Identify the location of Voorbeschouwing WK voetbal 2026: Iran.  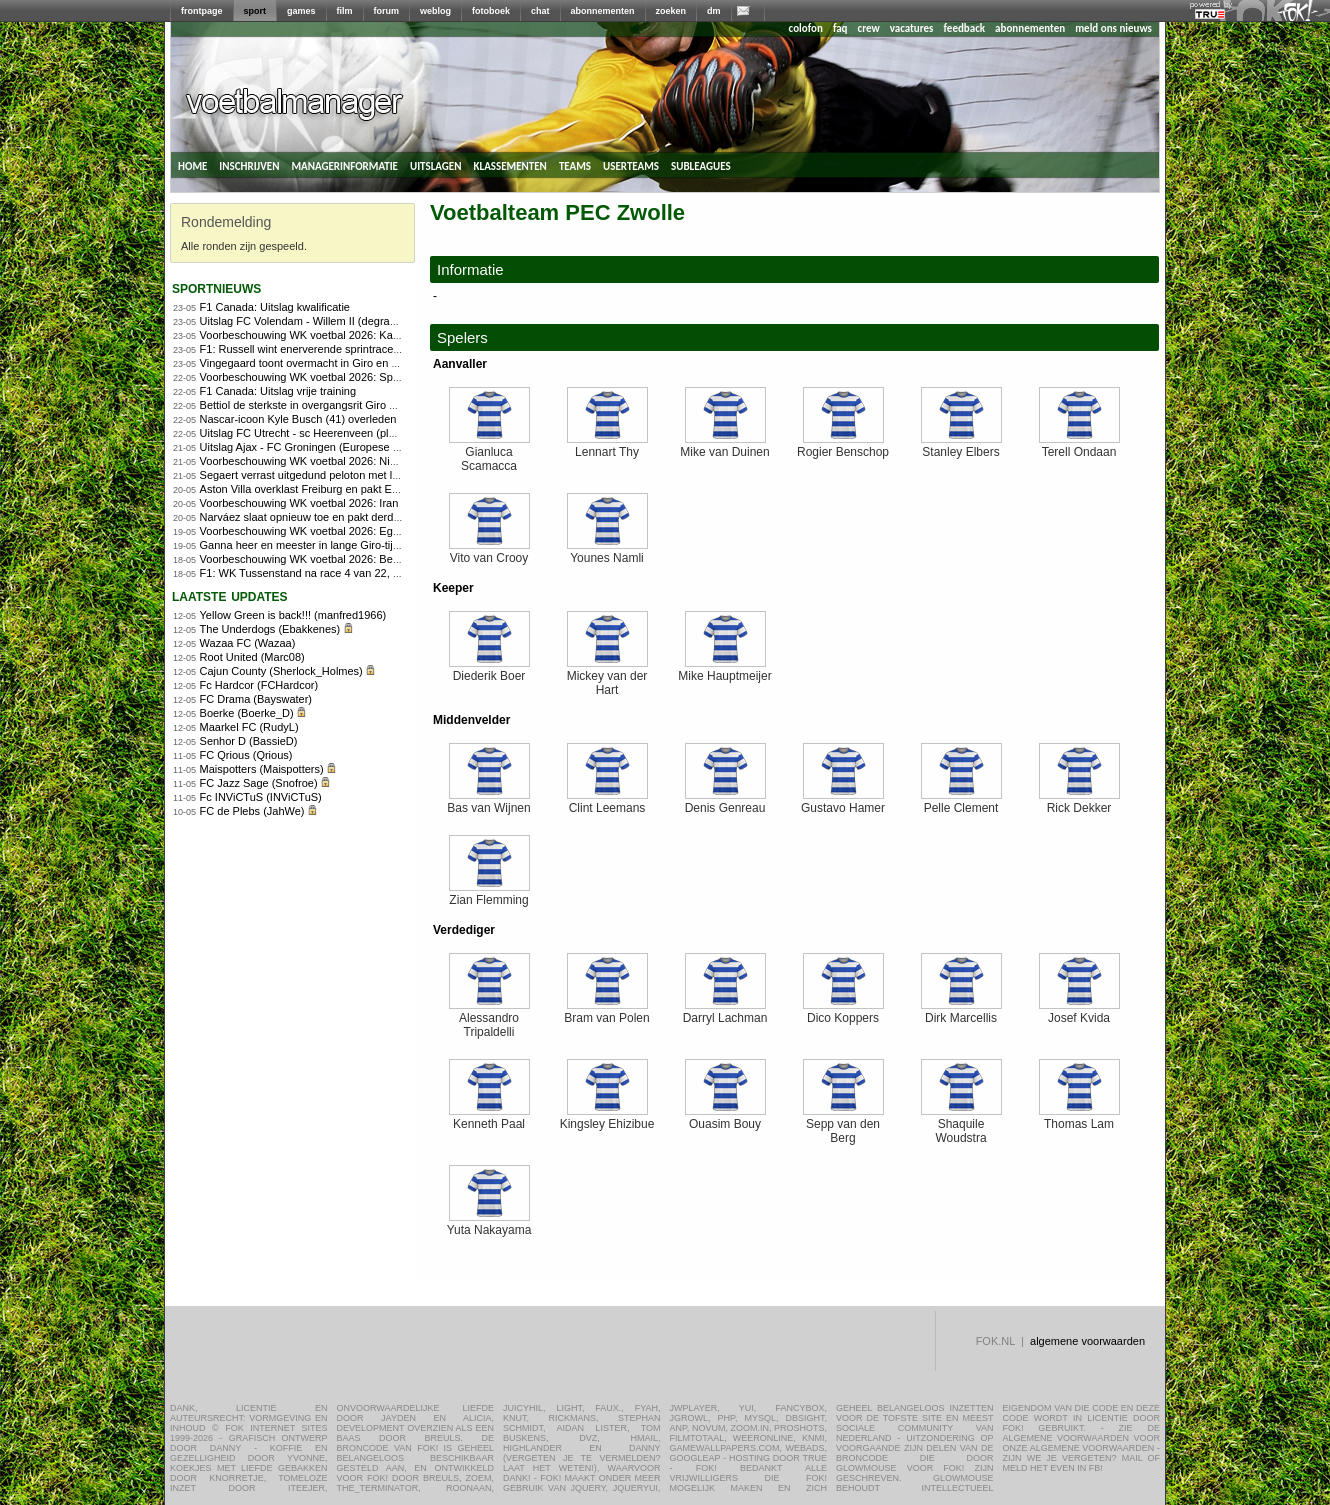
(299, 503).